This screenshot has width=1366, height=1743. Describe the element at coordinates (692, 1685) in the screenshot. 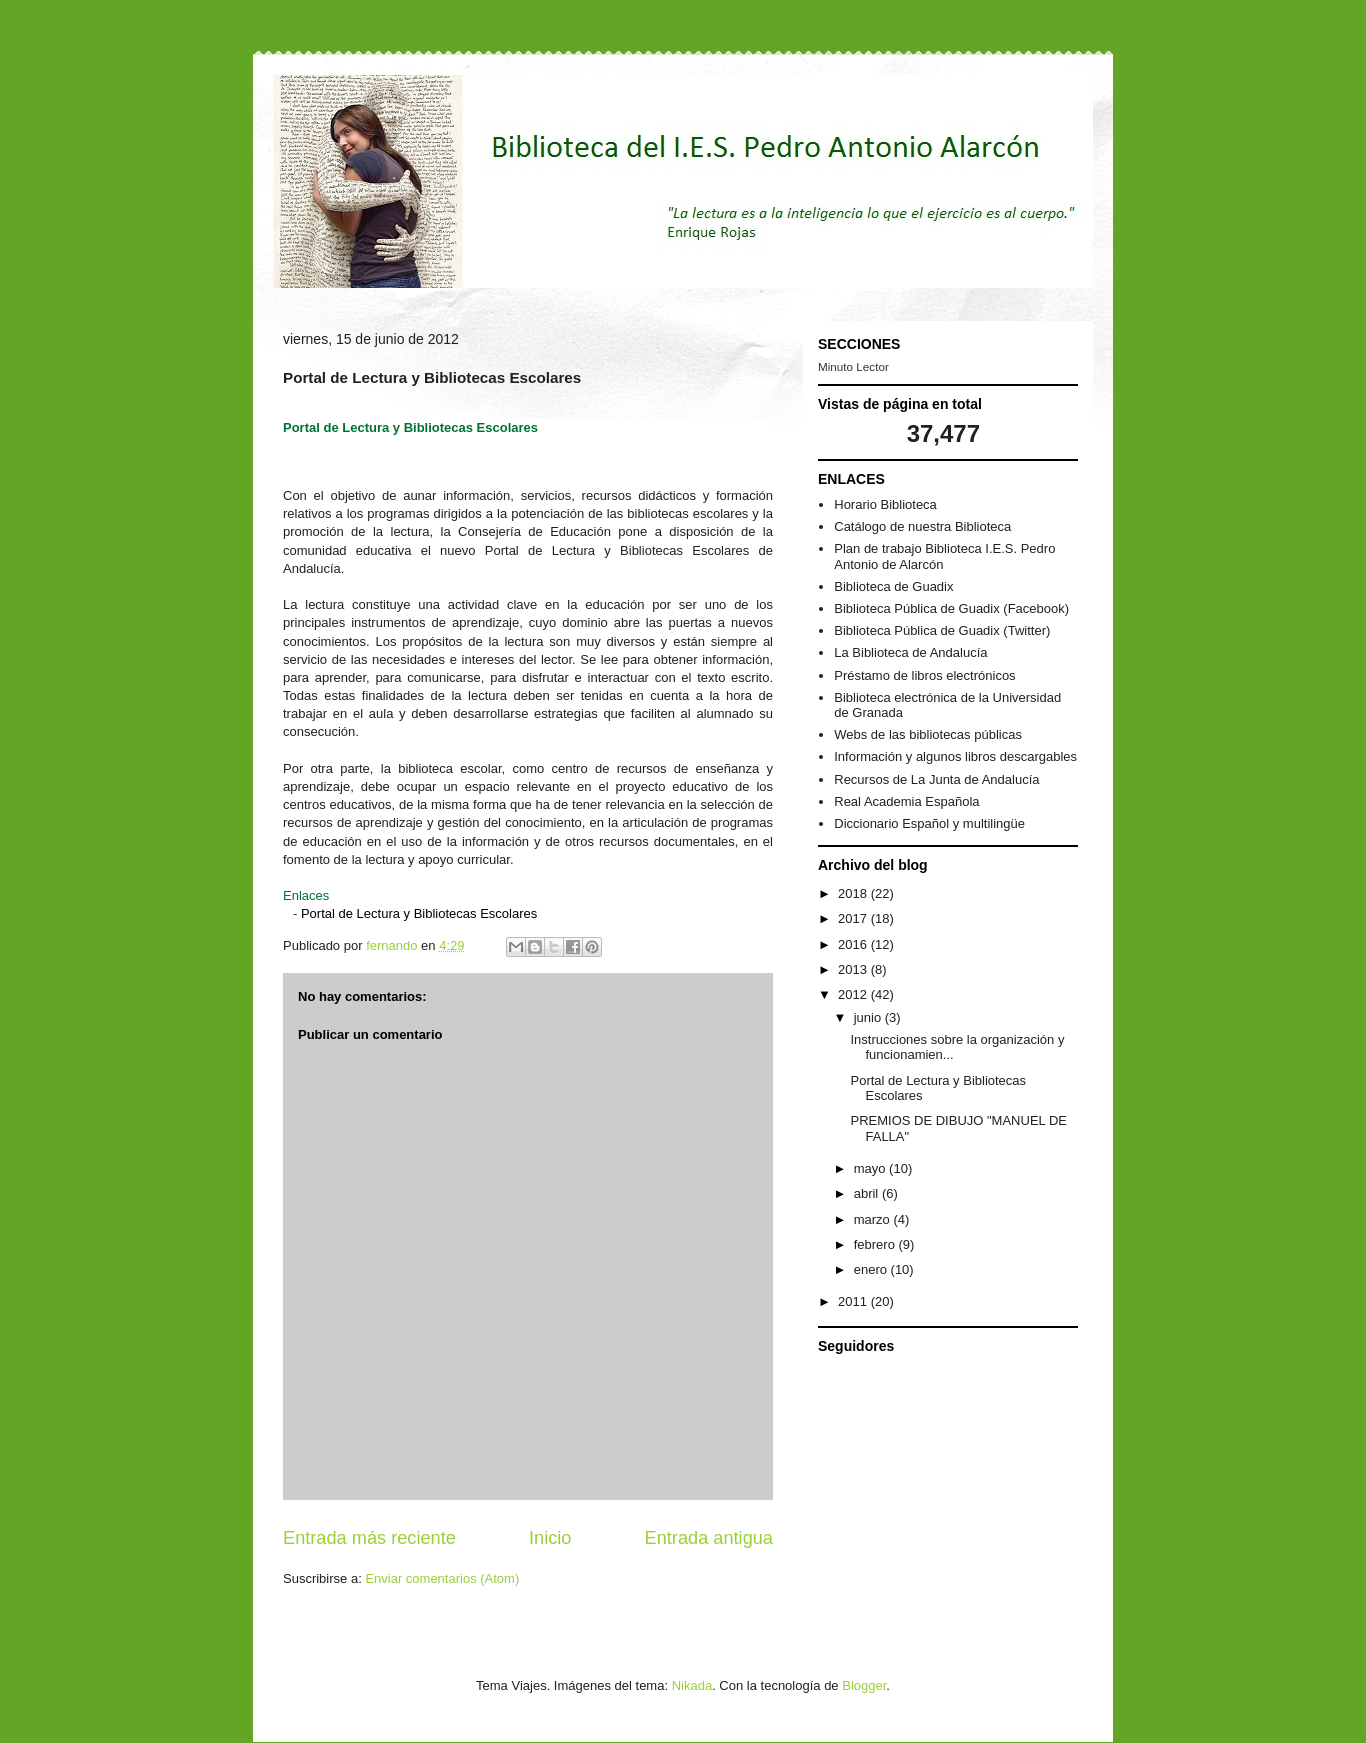

I see `Nikada` at that location.